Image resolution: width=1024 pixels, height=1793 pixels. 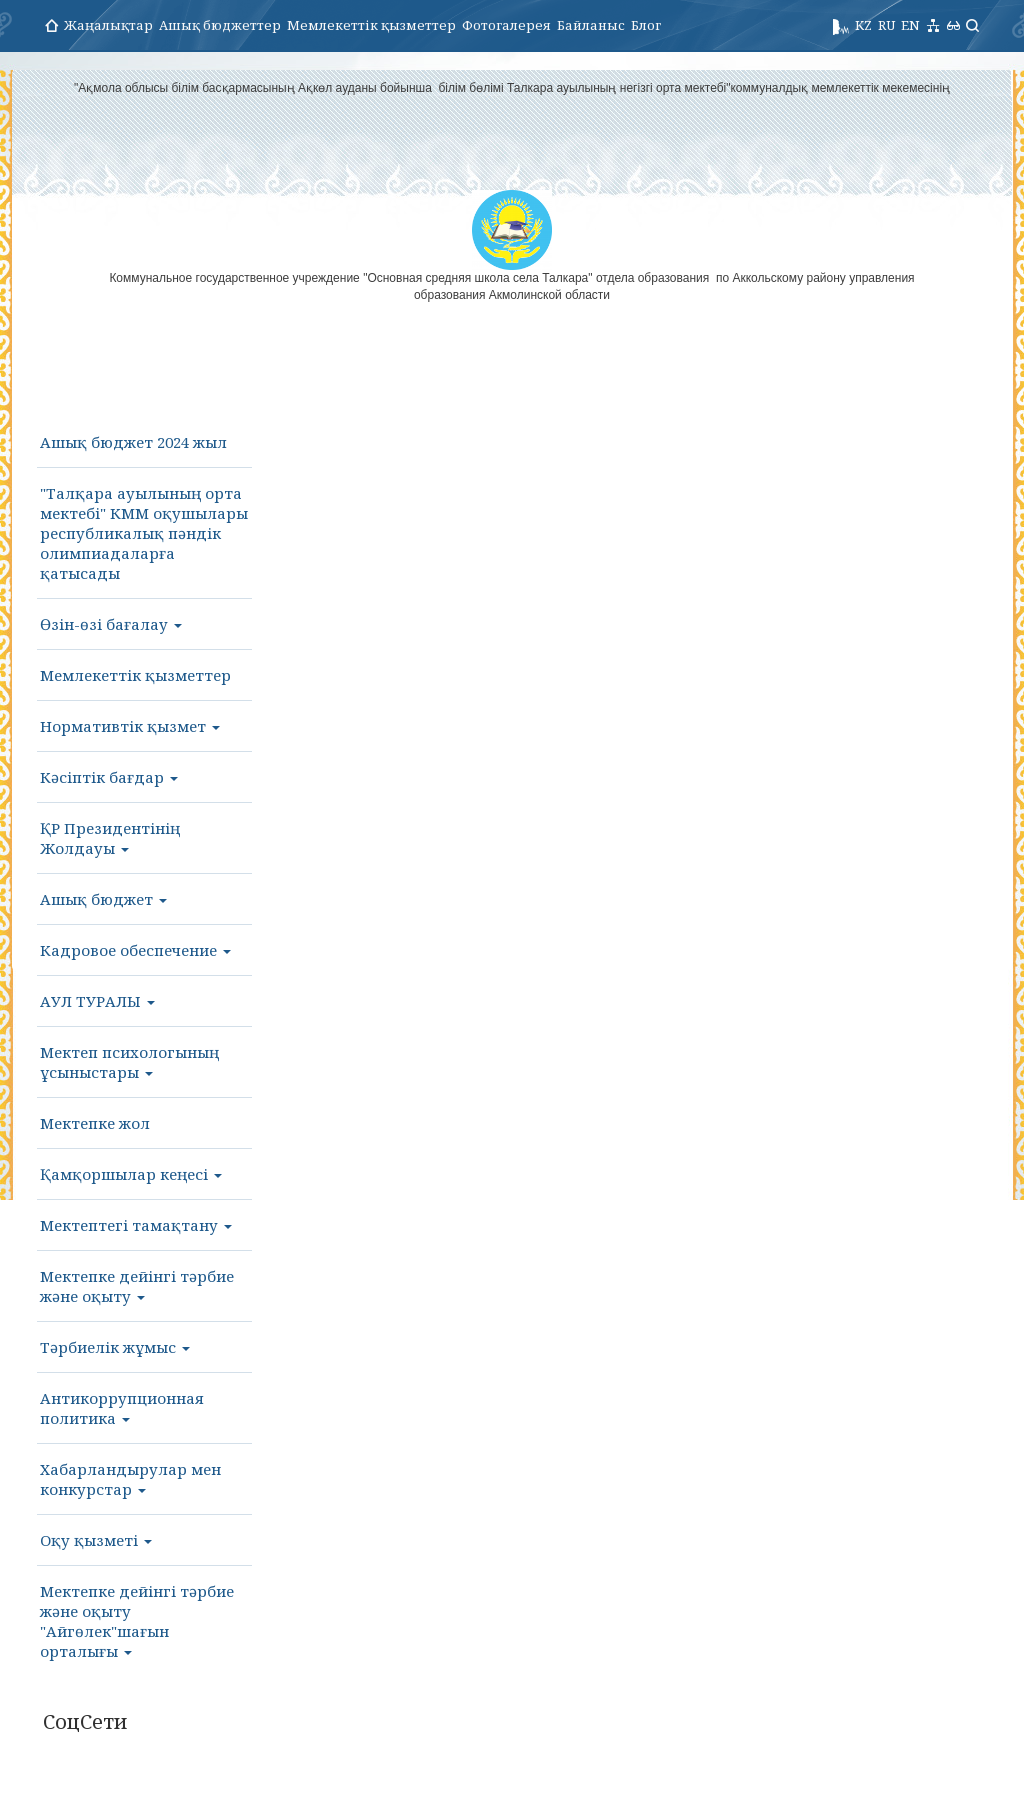 I want to click on Мектептегі тамақтану, so click(x=136, y=1225).